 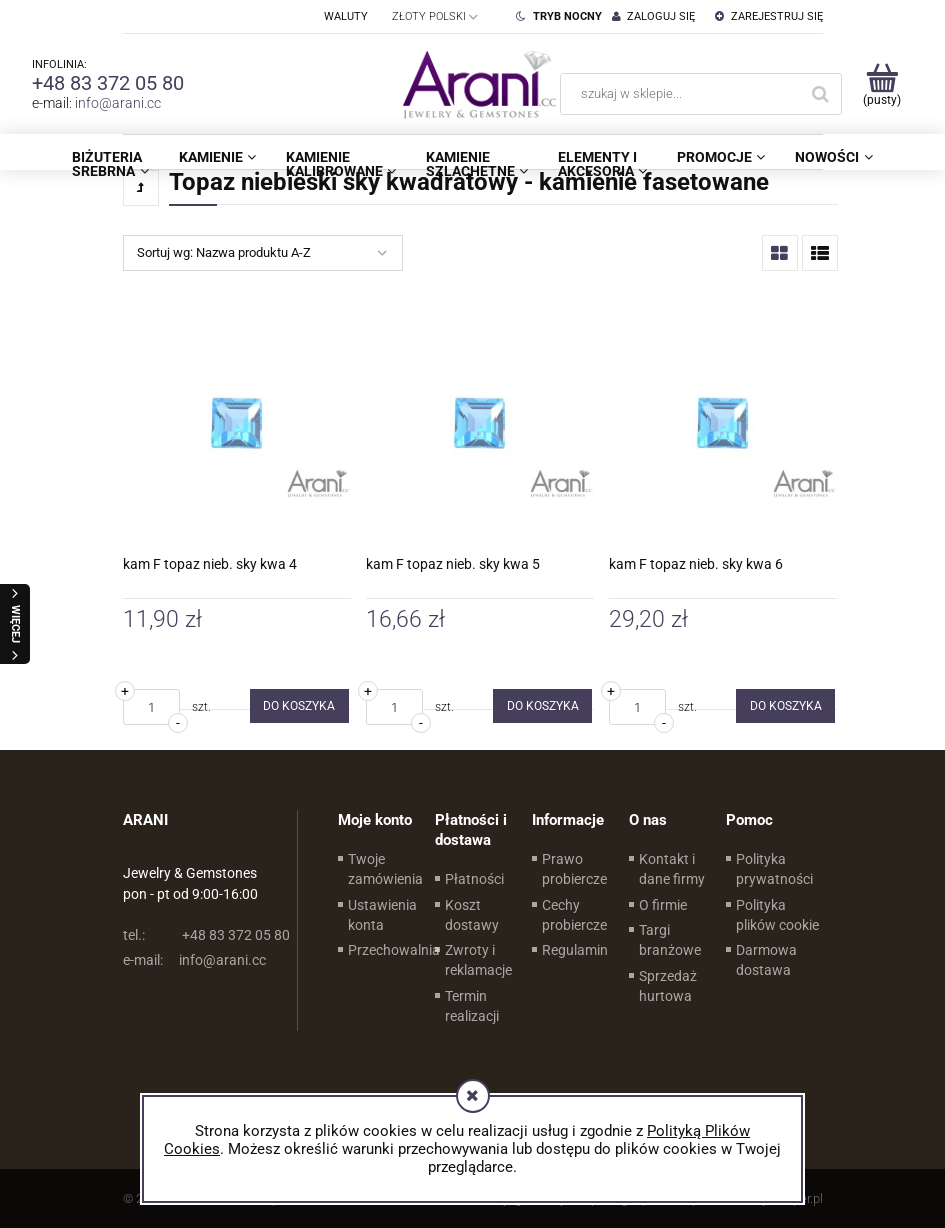 I want to click on Waluty, so click(x=346, y=16).